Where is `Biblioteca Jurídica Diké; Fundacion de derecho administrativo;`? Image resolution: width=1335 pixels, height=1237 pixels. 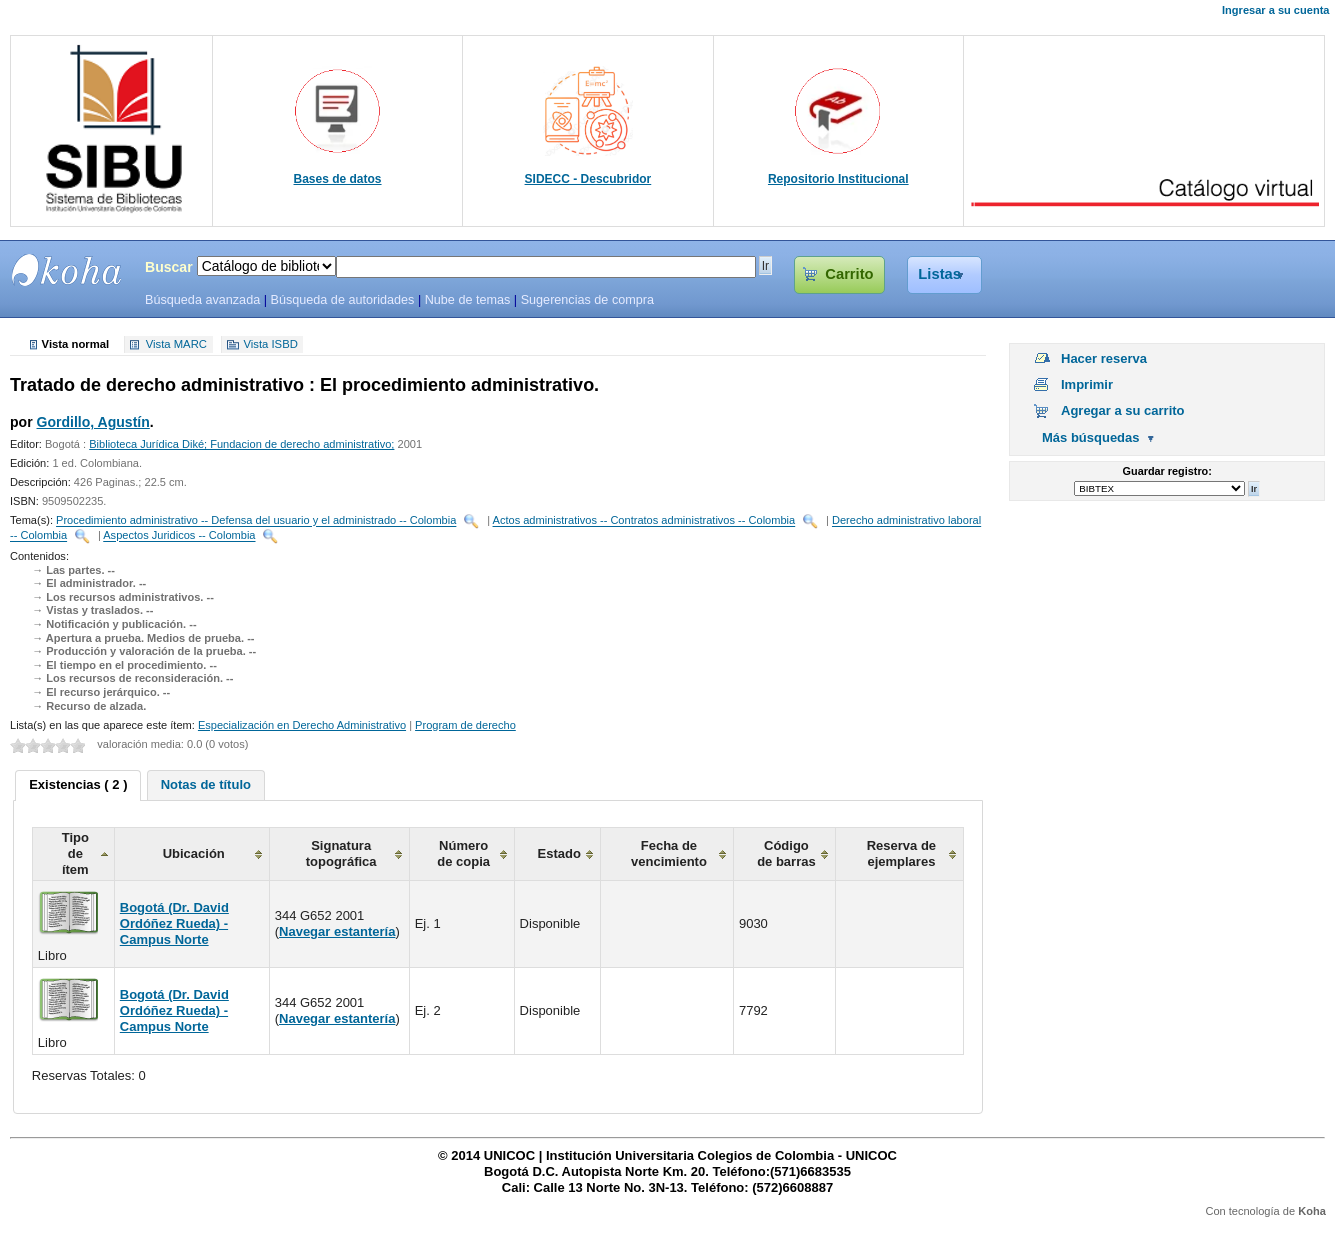 Biblioteca Jurídica Diké; Fundacion de derecho administrativo; is located at coordinates (241, 444).